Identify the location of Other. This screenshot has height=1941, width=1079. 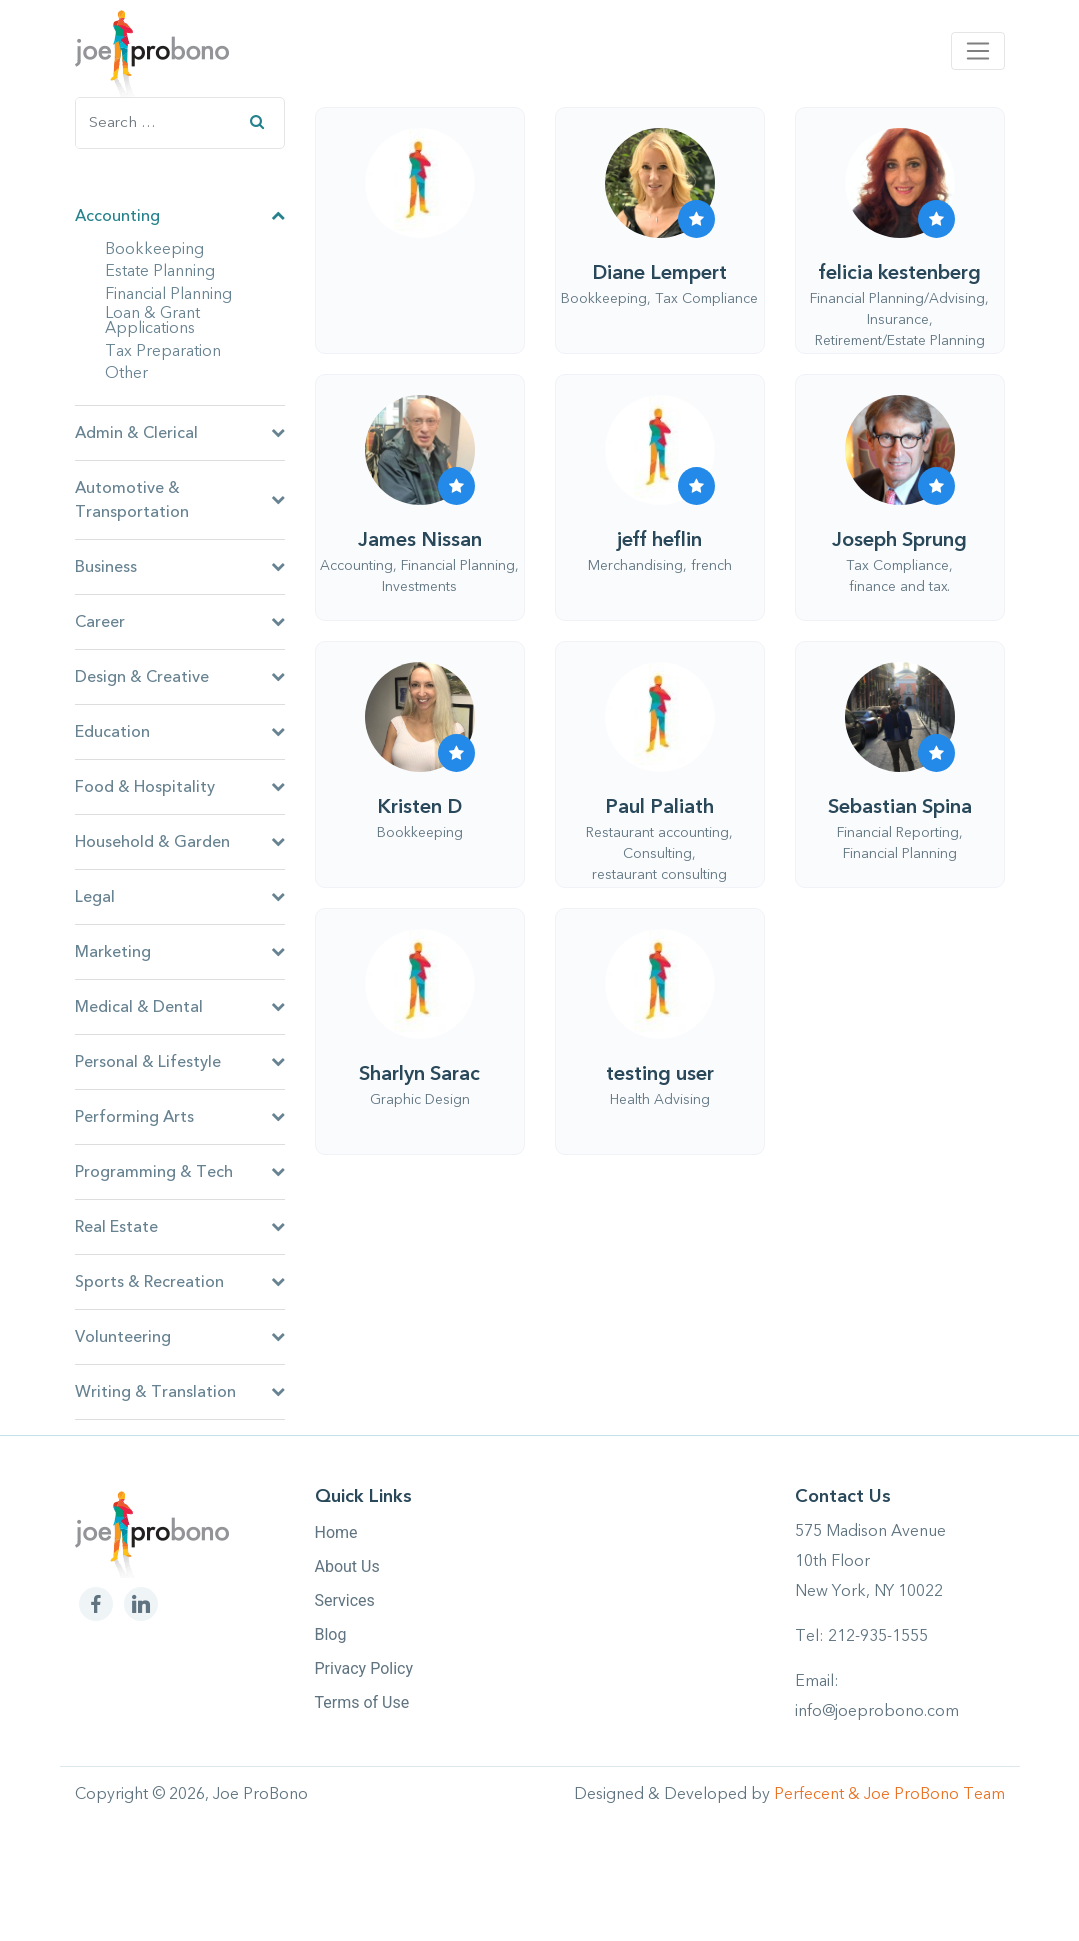
(126, 374).